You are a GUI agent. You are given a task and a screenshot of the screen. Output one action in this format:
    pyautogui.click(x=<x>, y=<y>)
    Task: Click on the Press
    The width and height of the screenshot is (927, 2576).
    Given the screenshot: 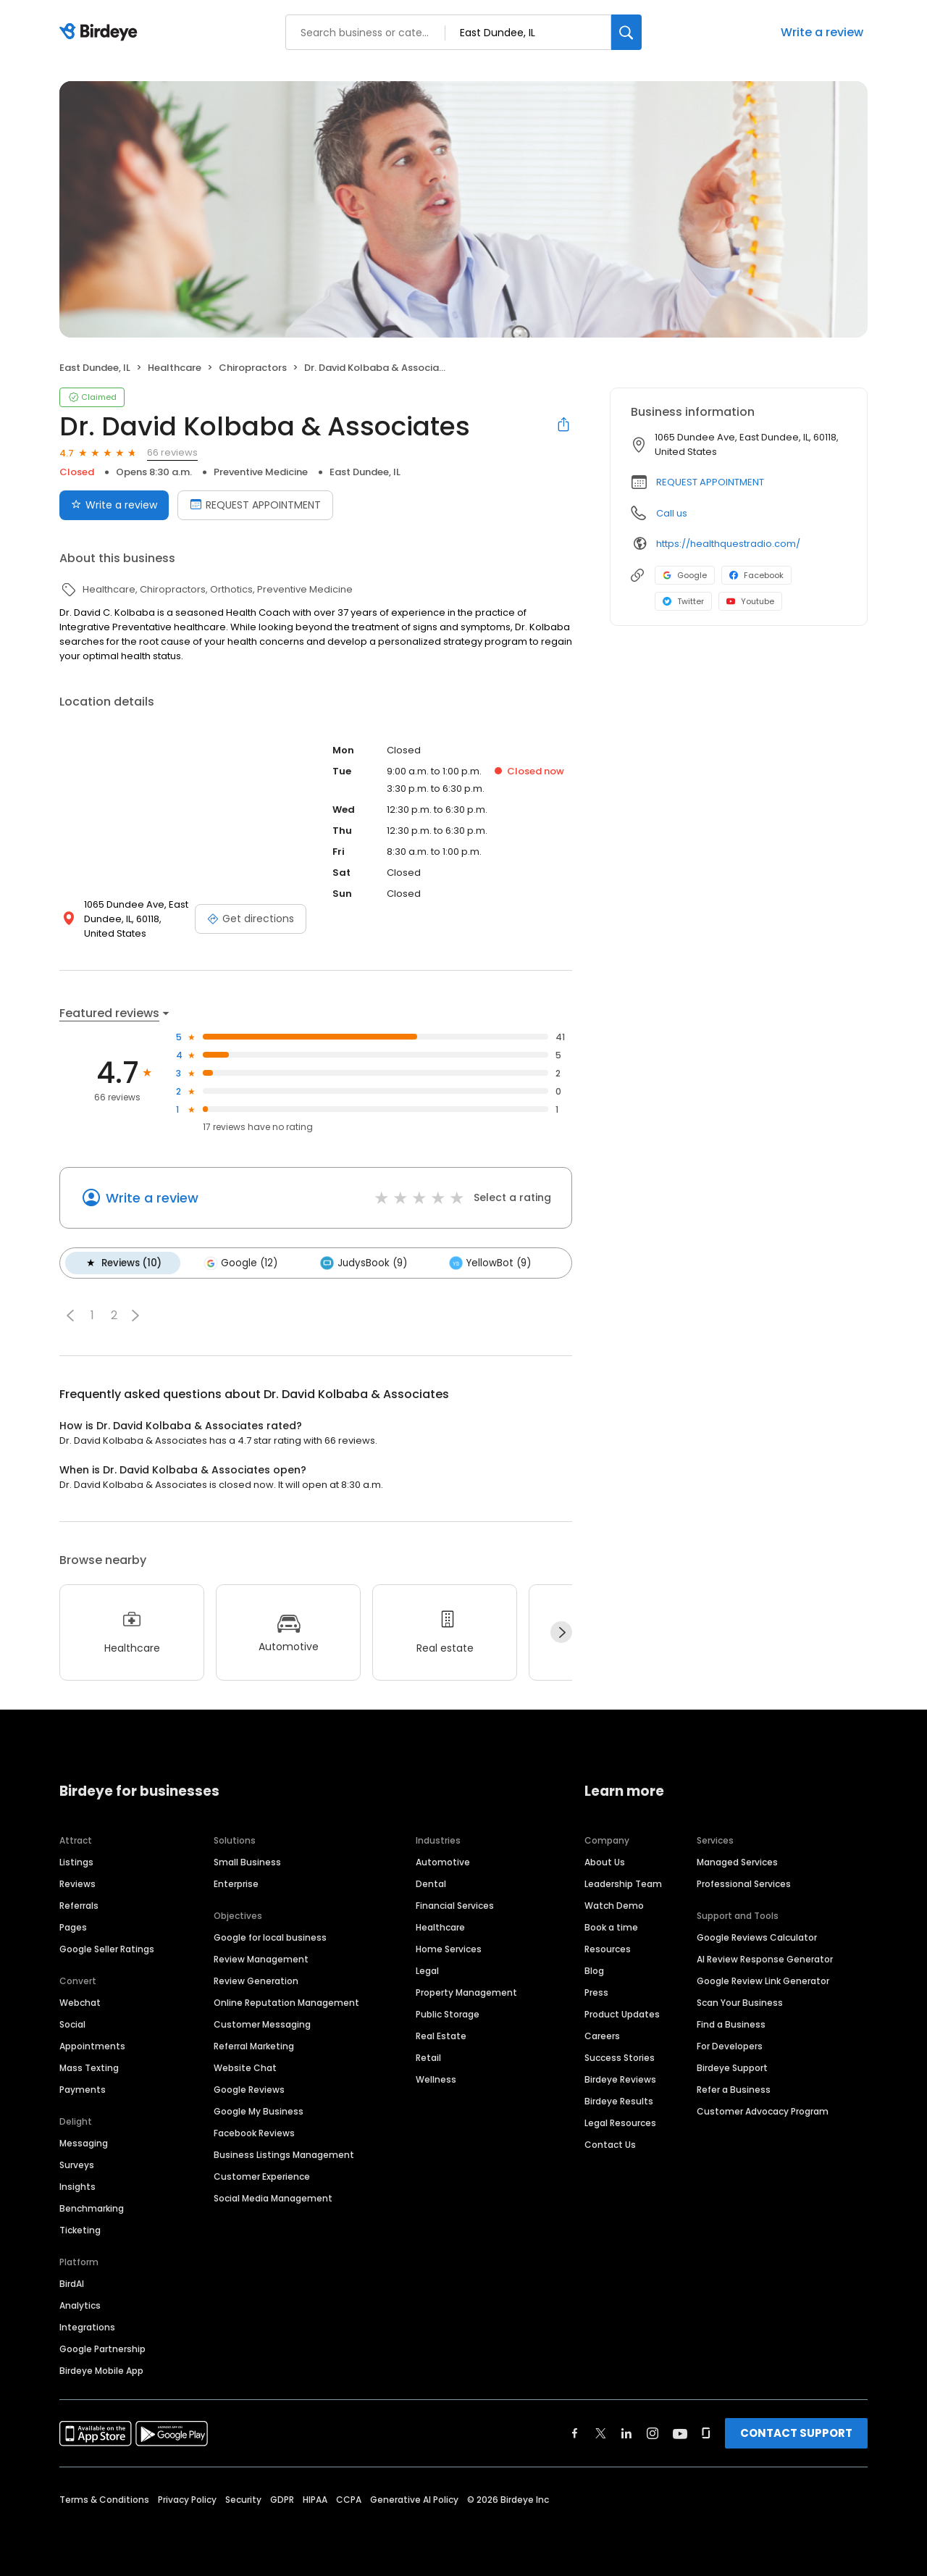 What is the action you would take?
    pyautogui.click(x=596, y=1992)
    